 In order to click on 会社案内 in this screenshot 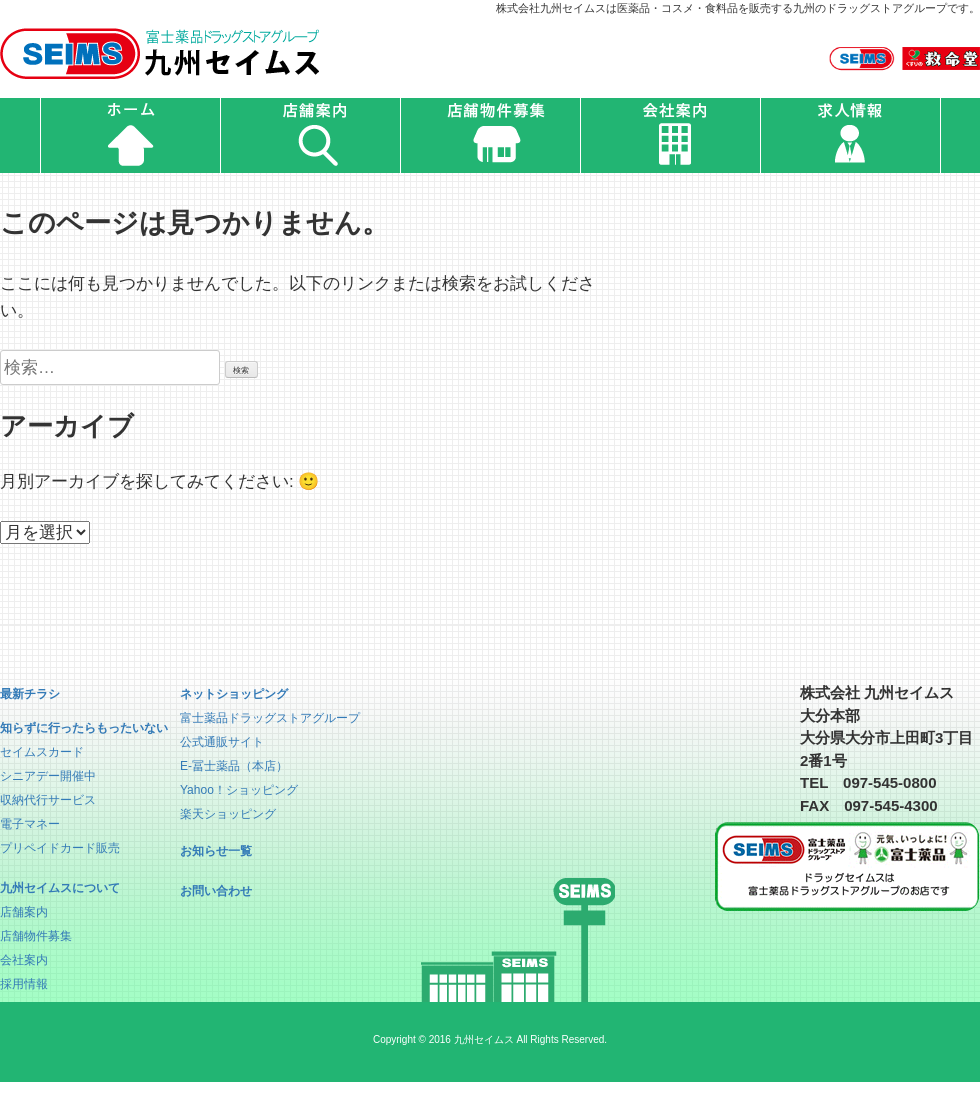, I will do `click(24, 960)`.